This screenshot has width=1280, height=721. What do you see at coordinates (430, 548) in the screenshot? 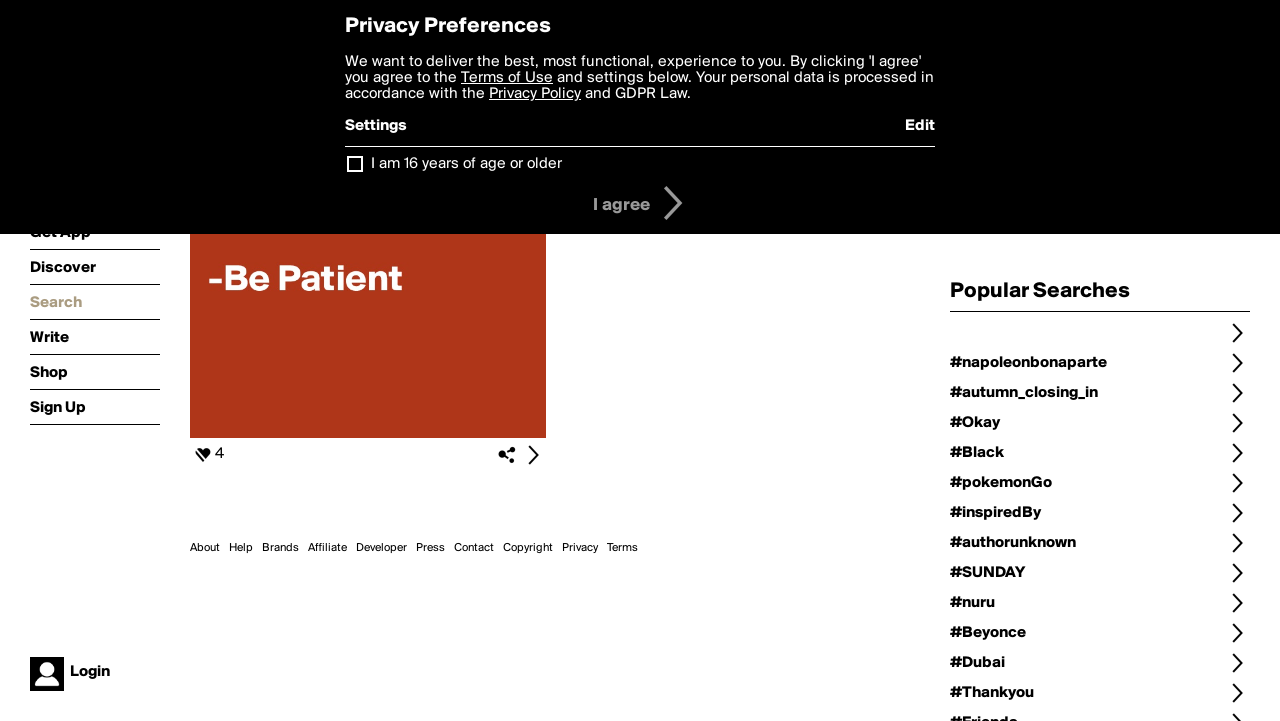
I see `Press` at bounding box center [430, 548].